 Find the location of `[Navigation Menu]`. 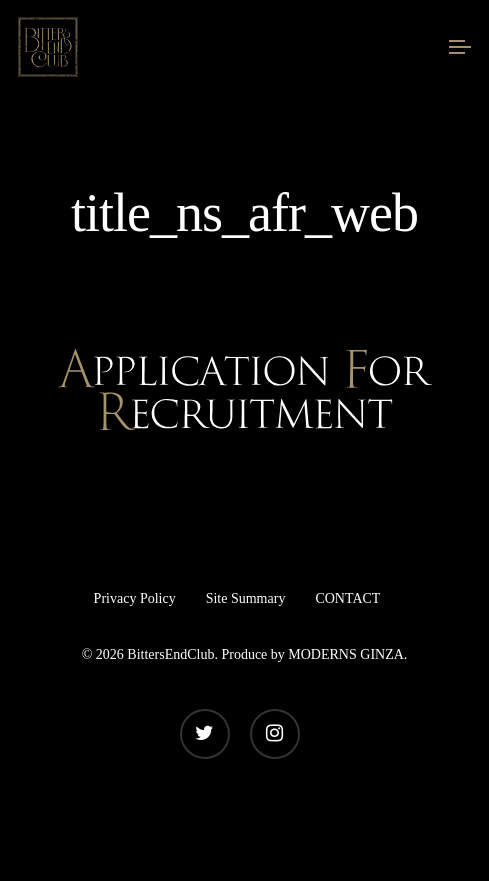

[Navigation Menu] is located at coordinates (460, 47).